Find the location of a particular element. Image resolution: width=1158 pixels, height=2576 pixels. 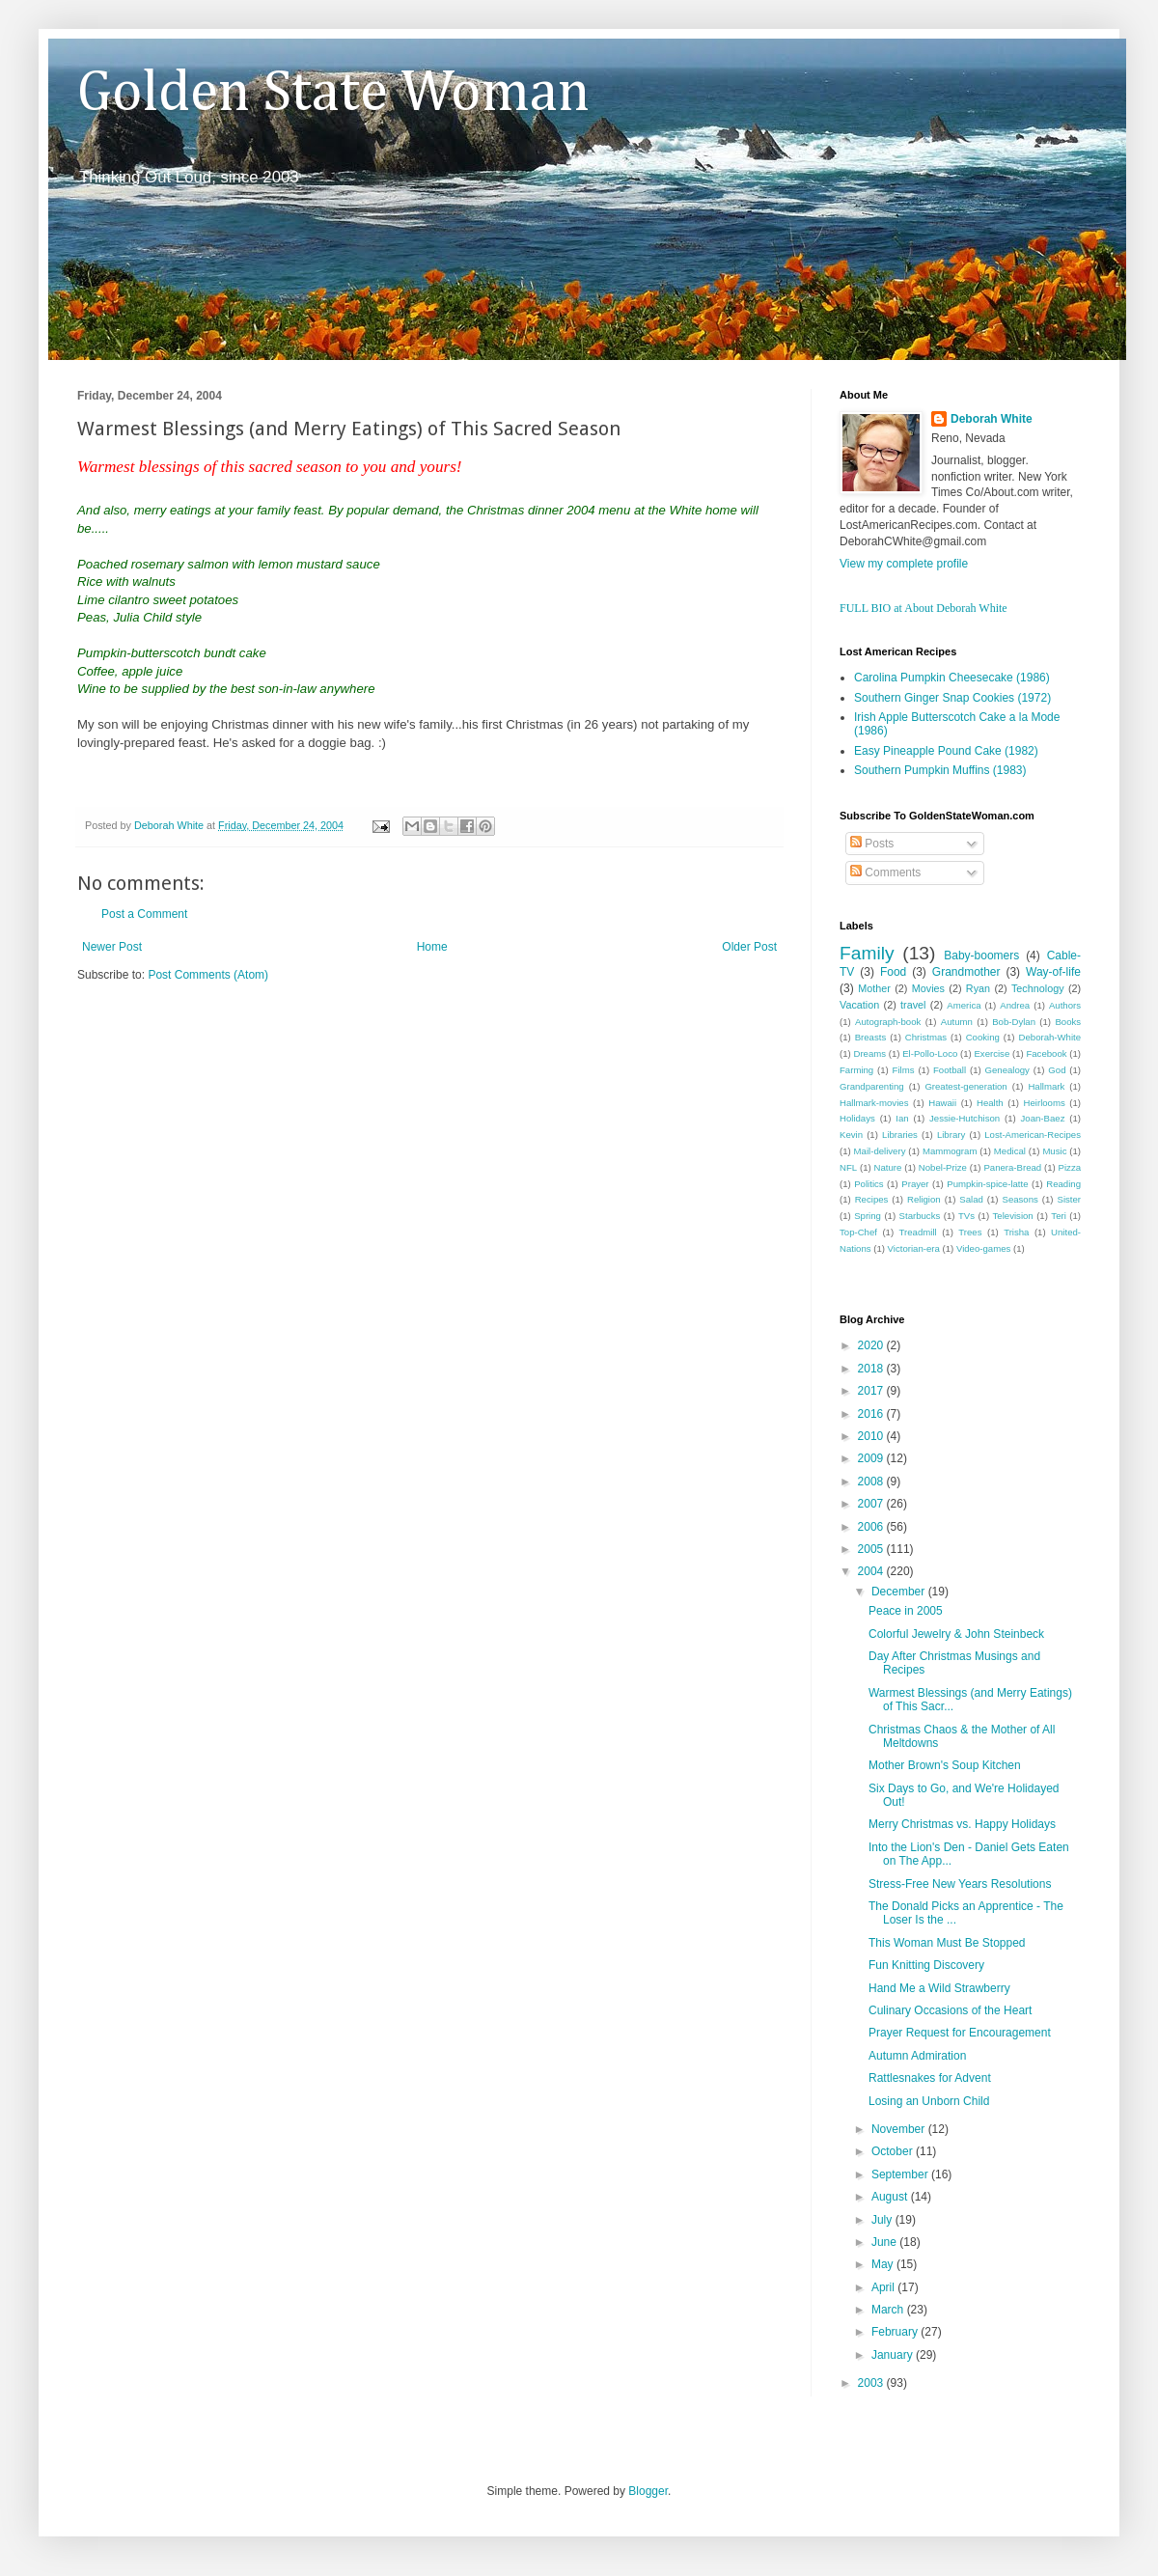

Deborah-White is located at coordinates (1050, 1037).